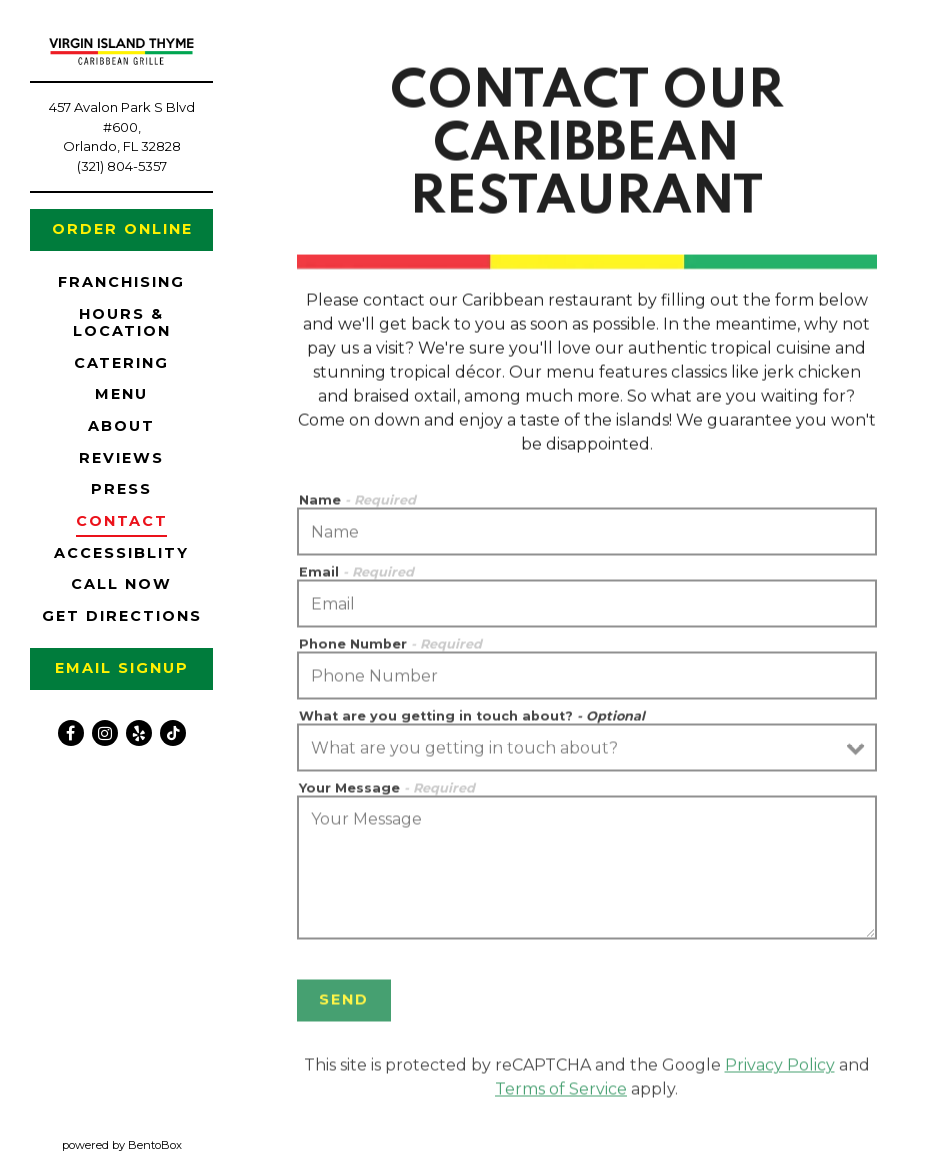 The width and height of the screenshot is (930, 1168). What do you see at coordinates (122, 668) in the screenshot?
I see `Email Signup` at bounding box center [122, 668].